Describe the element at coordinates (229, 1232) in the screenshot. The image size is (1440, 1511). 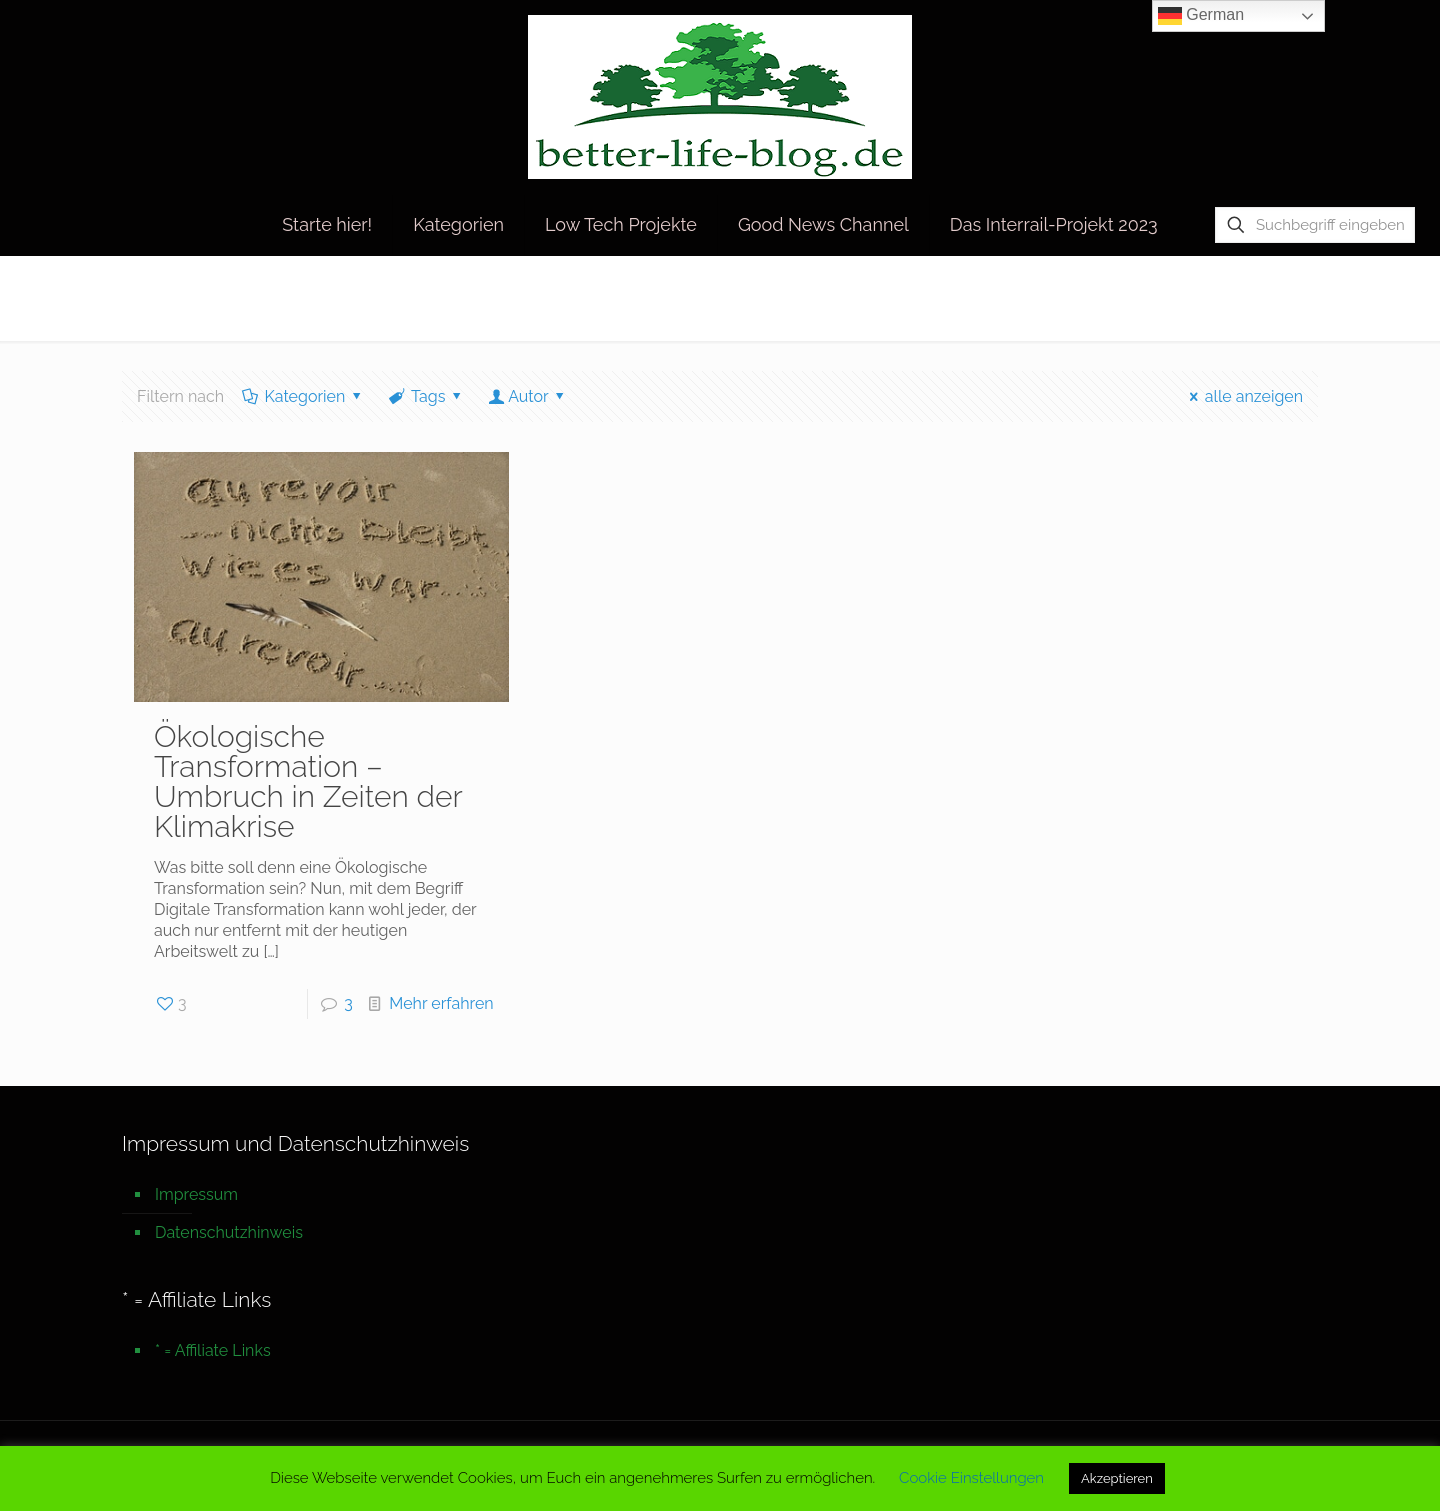
I see `Datenschutzhinweis` at that location.